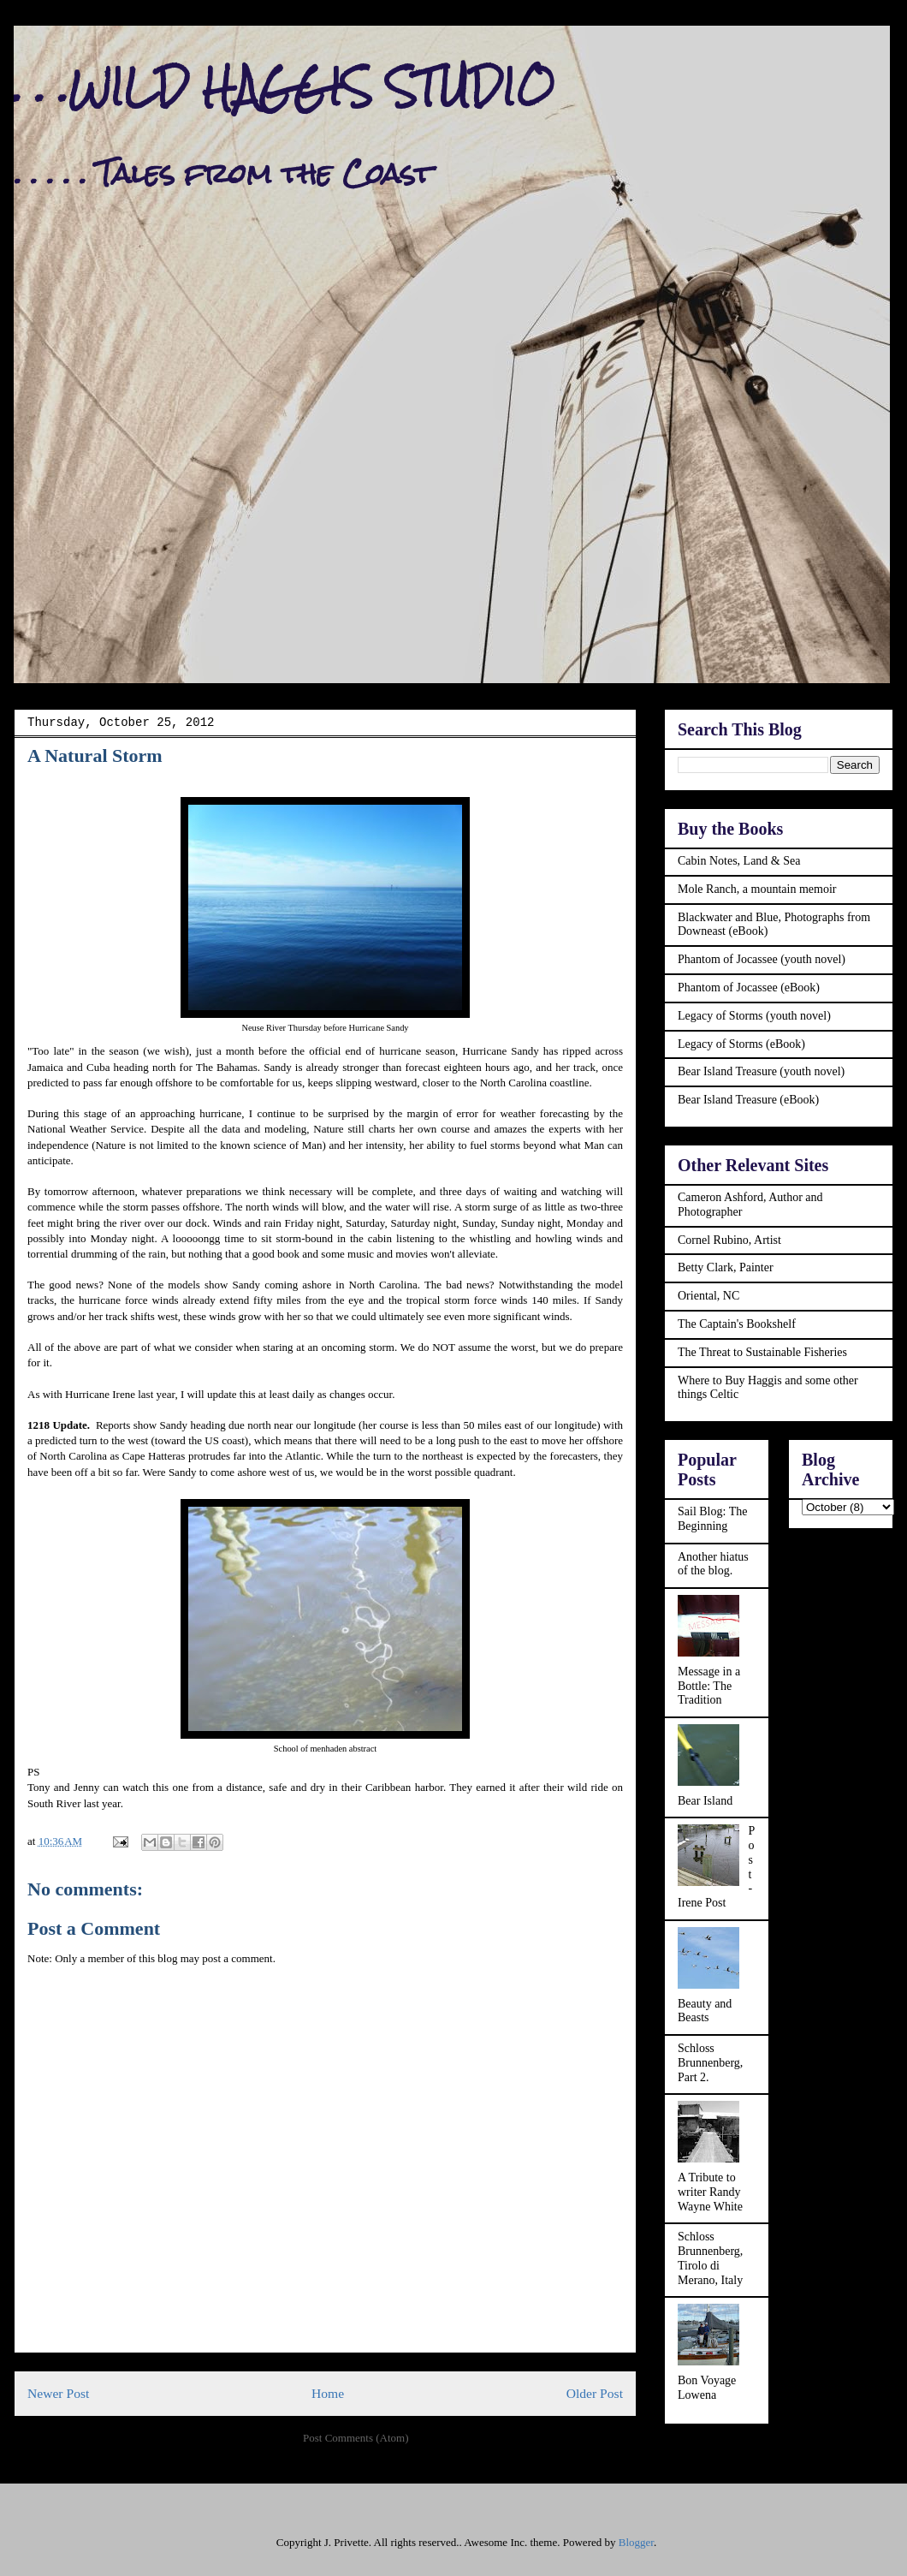  I want to click on Phantom of Jocassee (eBook), so click(749, 987).